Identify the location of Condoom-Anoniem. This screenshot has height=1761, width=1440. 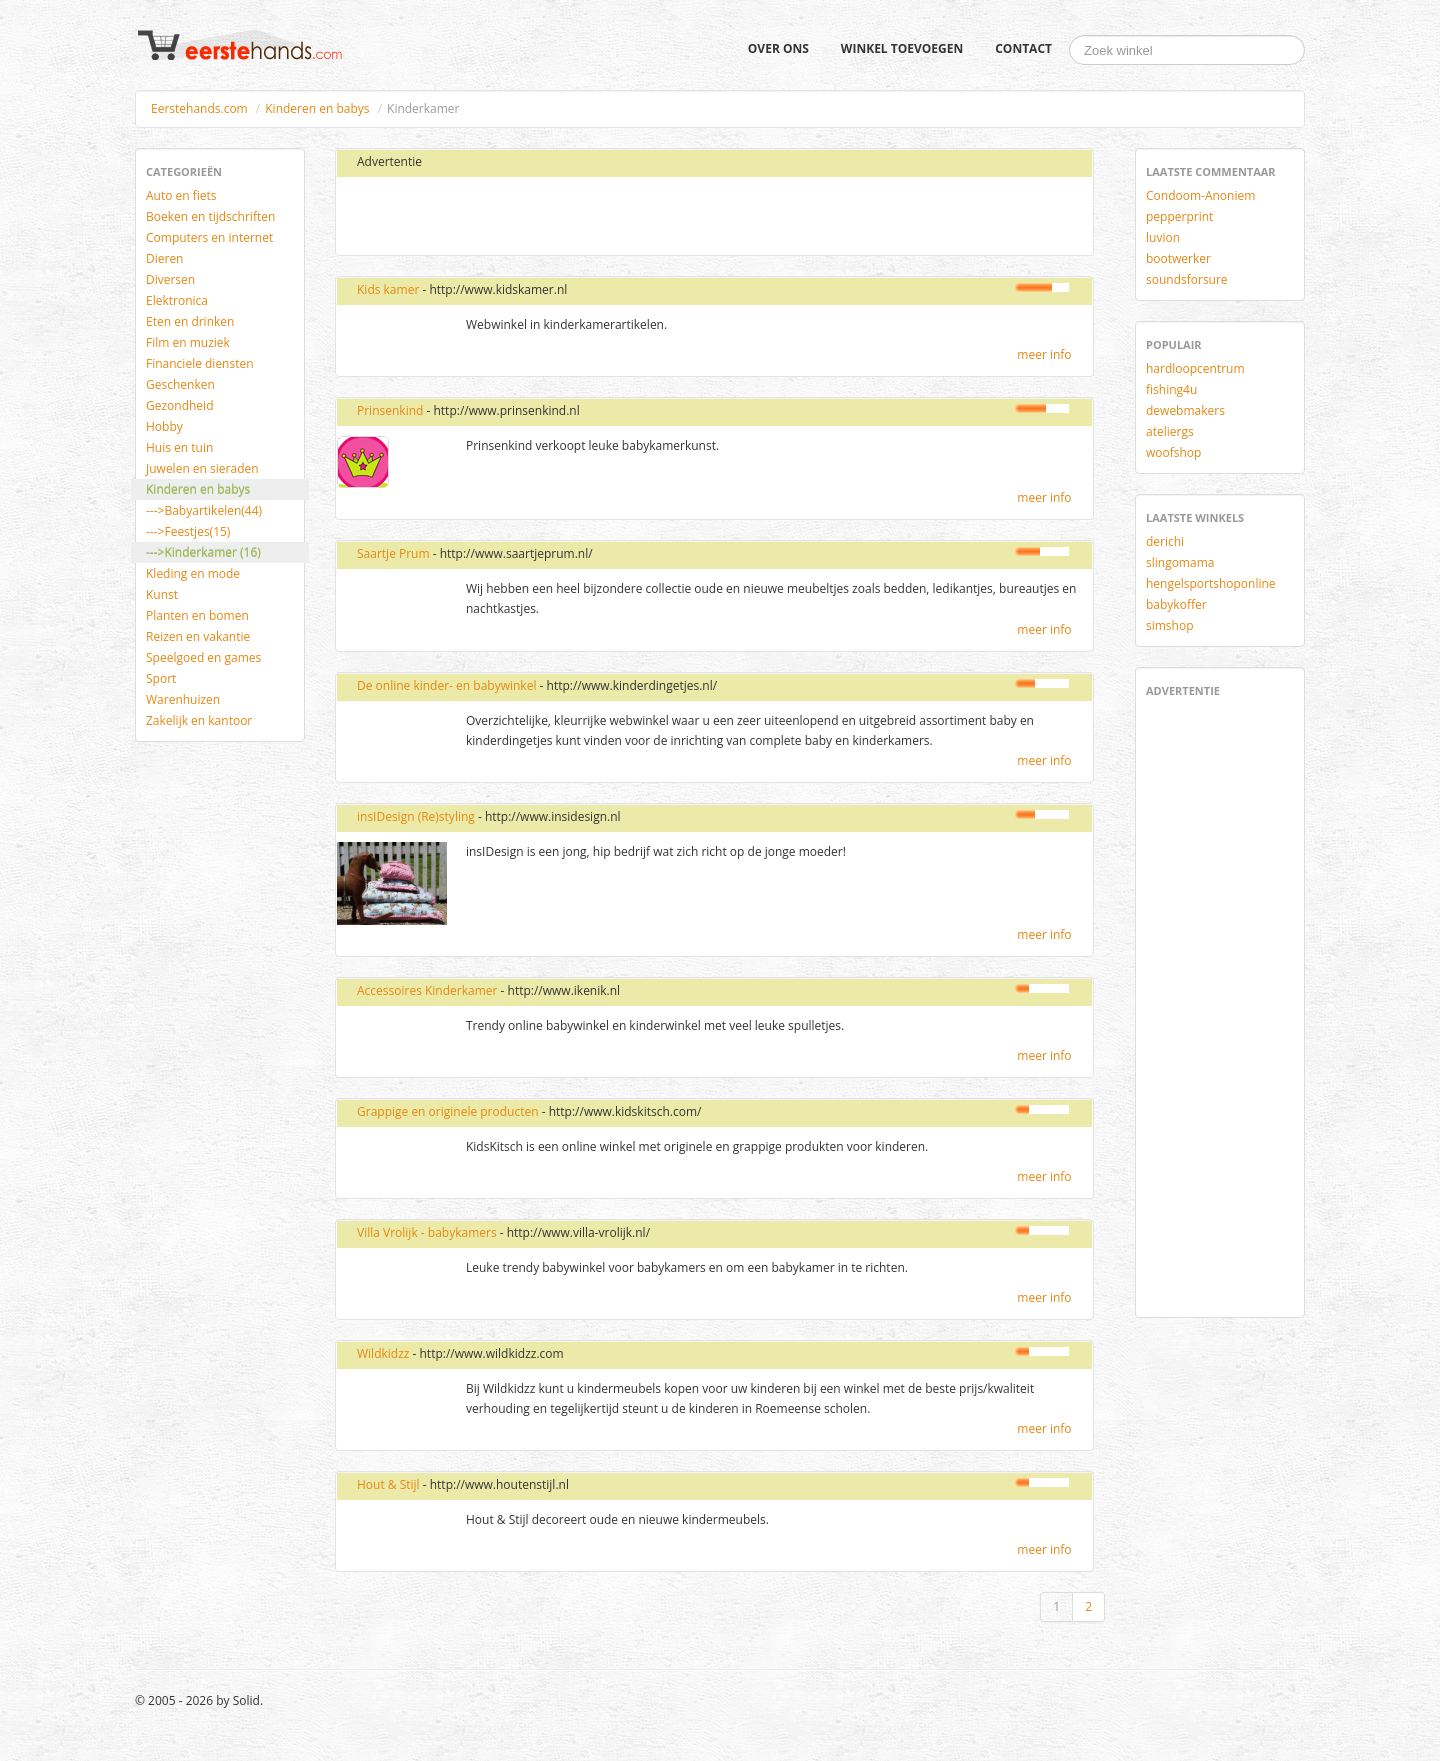
(1200, 195).